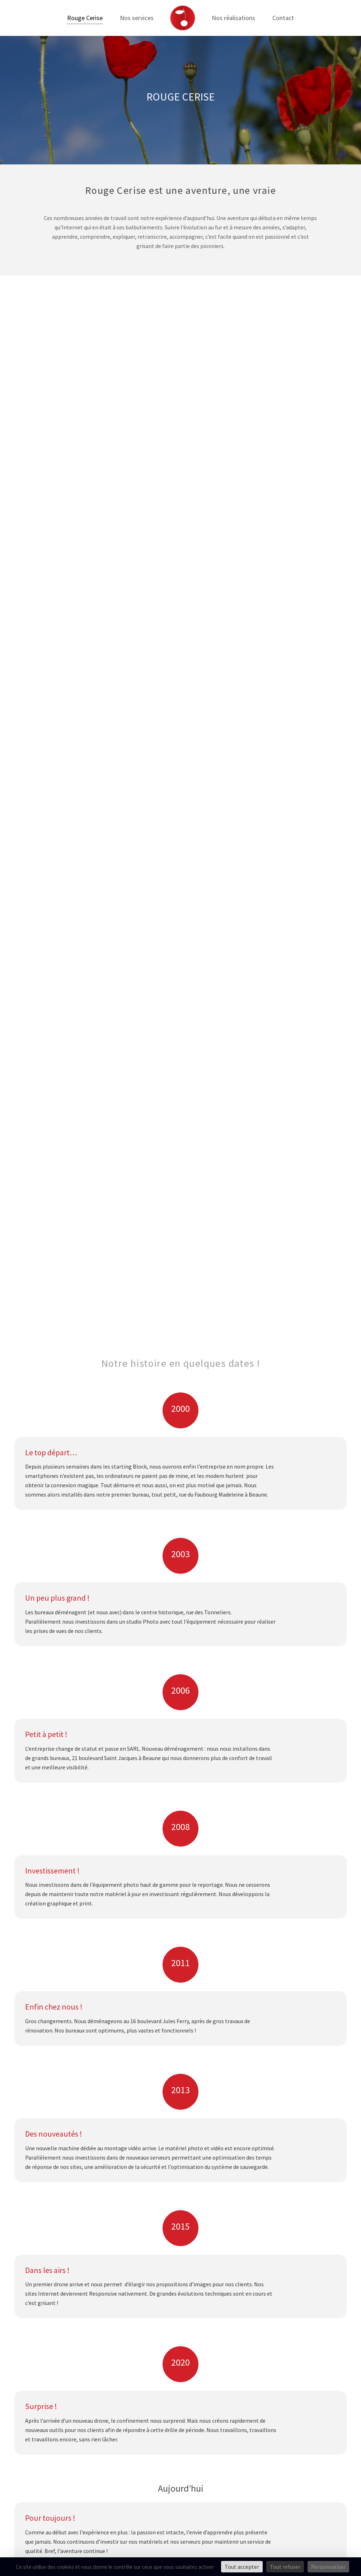 This screenshot has width=361, height=2576. Describe the element at coordinates (233, 18) in the screenshot. I see `Nos réalisations` at that location.